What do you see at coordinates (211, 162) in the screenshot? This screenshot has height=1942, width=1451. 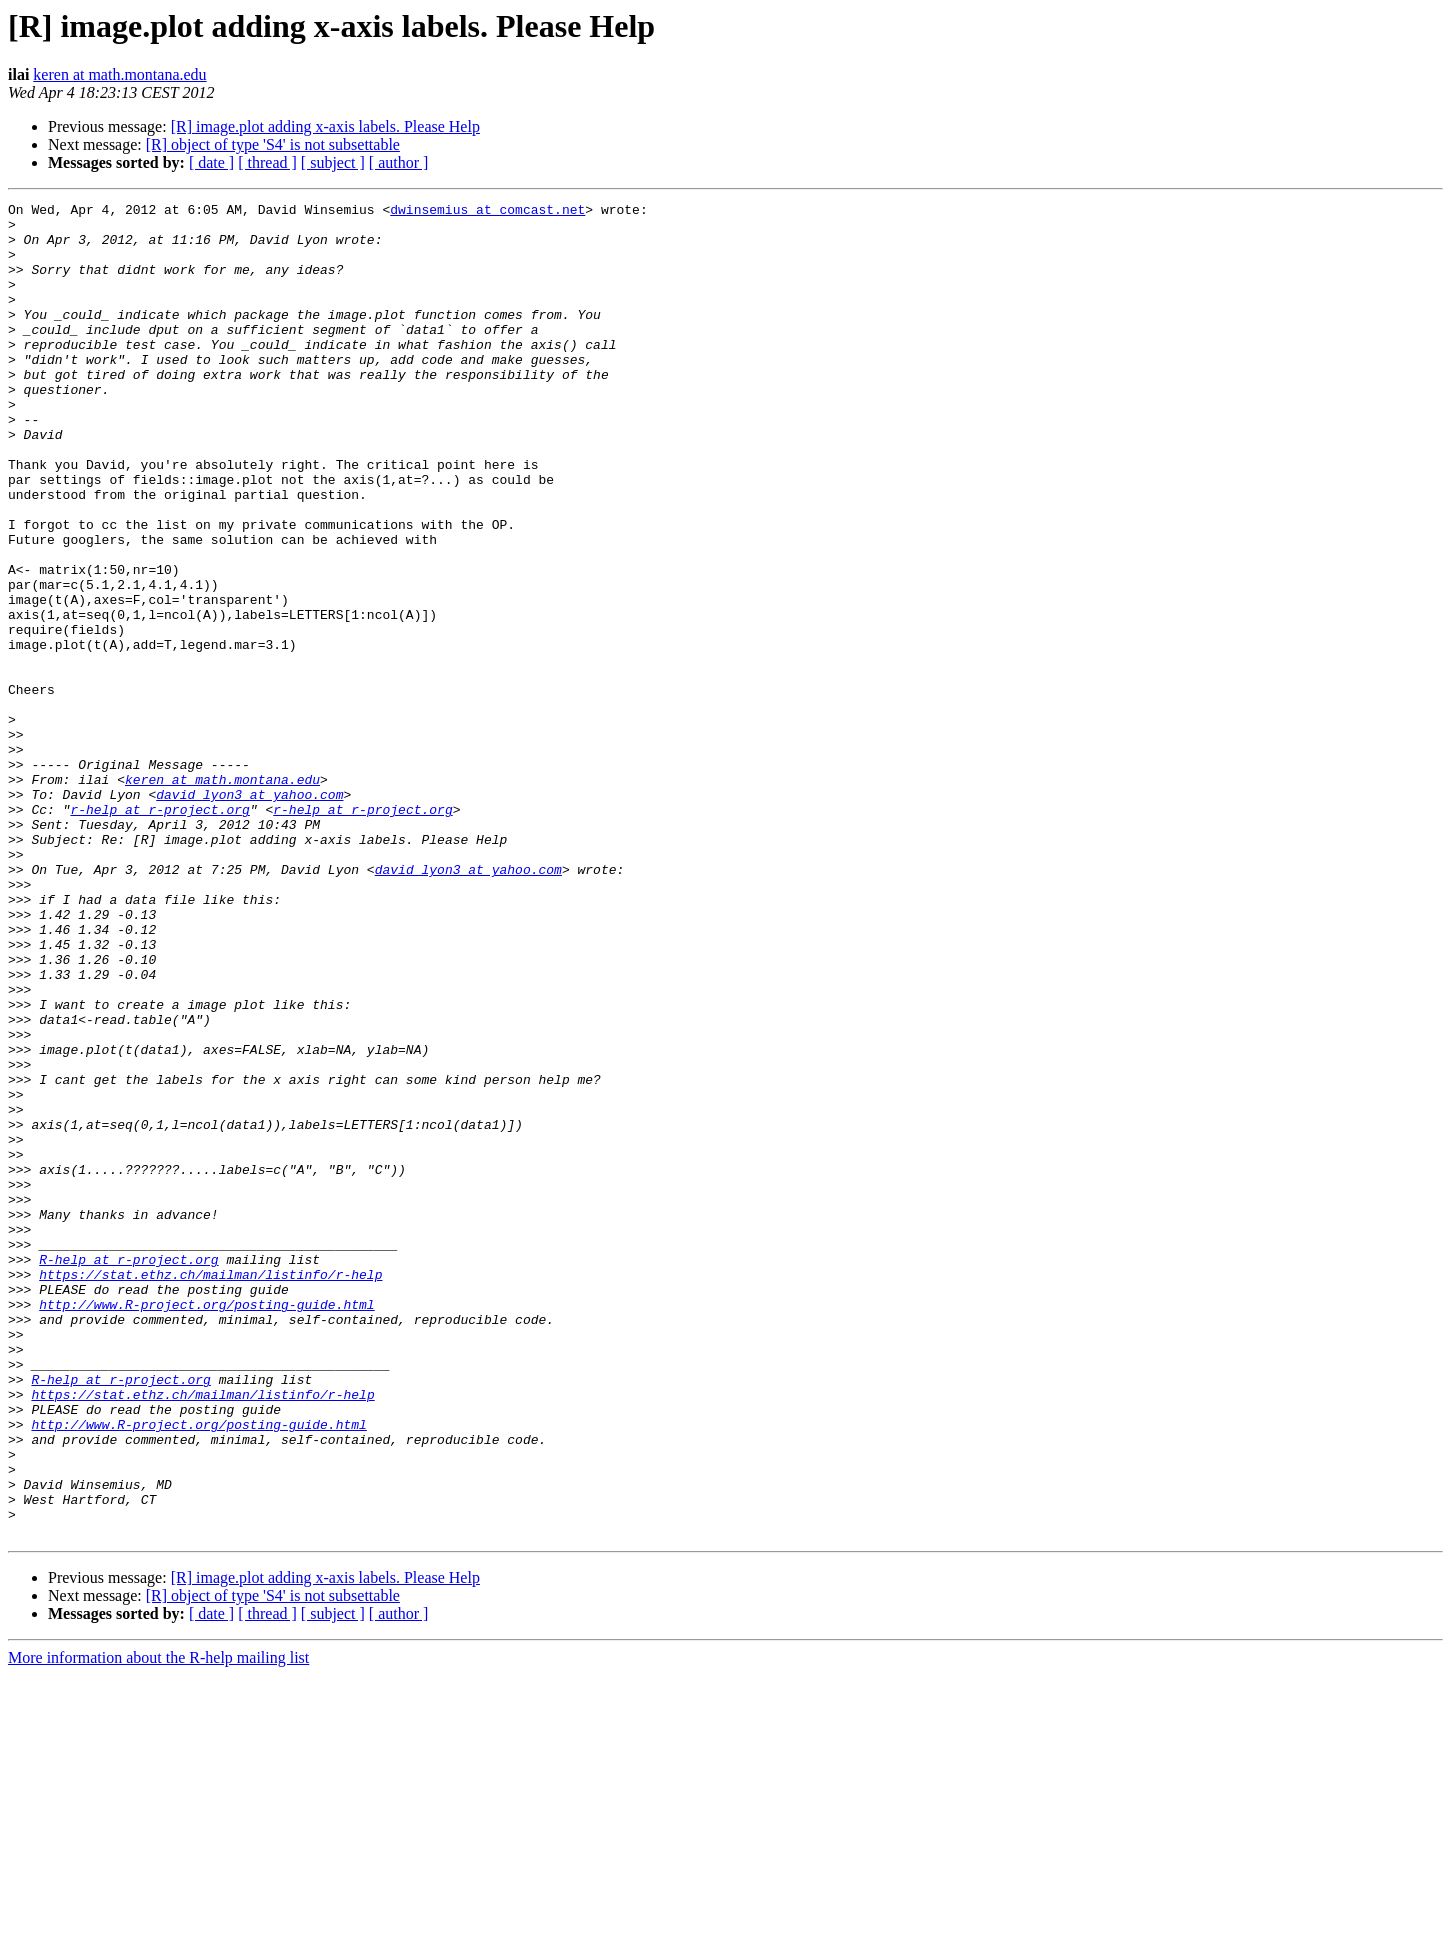 I see `[ date ]` at bounding box center [211, 162].